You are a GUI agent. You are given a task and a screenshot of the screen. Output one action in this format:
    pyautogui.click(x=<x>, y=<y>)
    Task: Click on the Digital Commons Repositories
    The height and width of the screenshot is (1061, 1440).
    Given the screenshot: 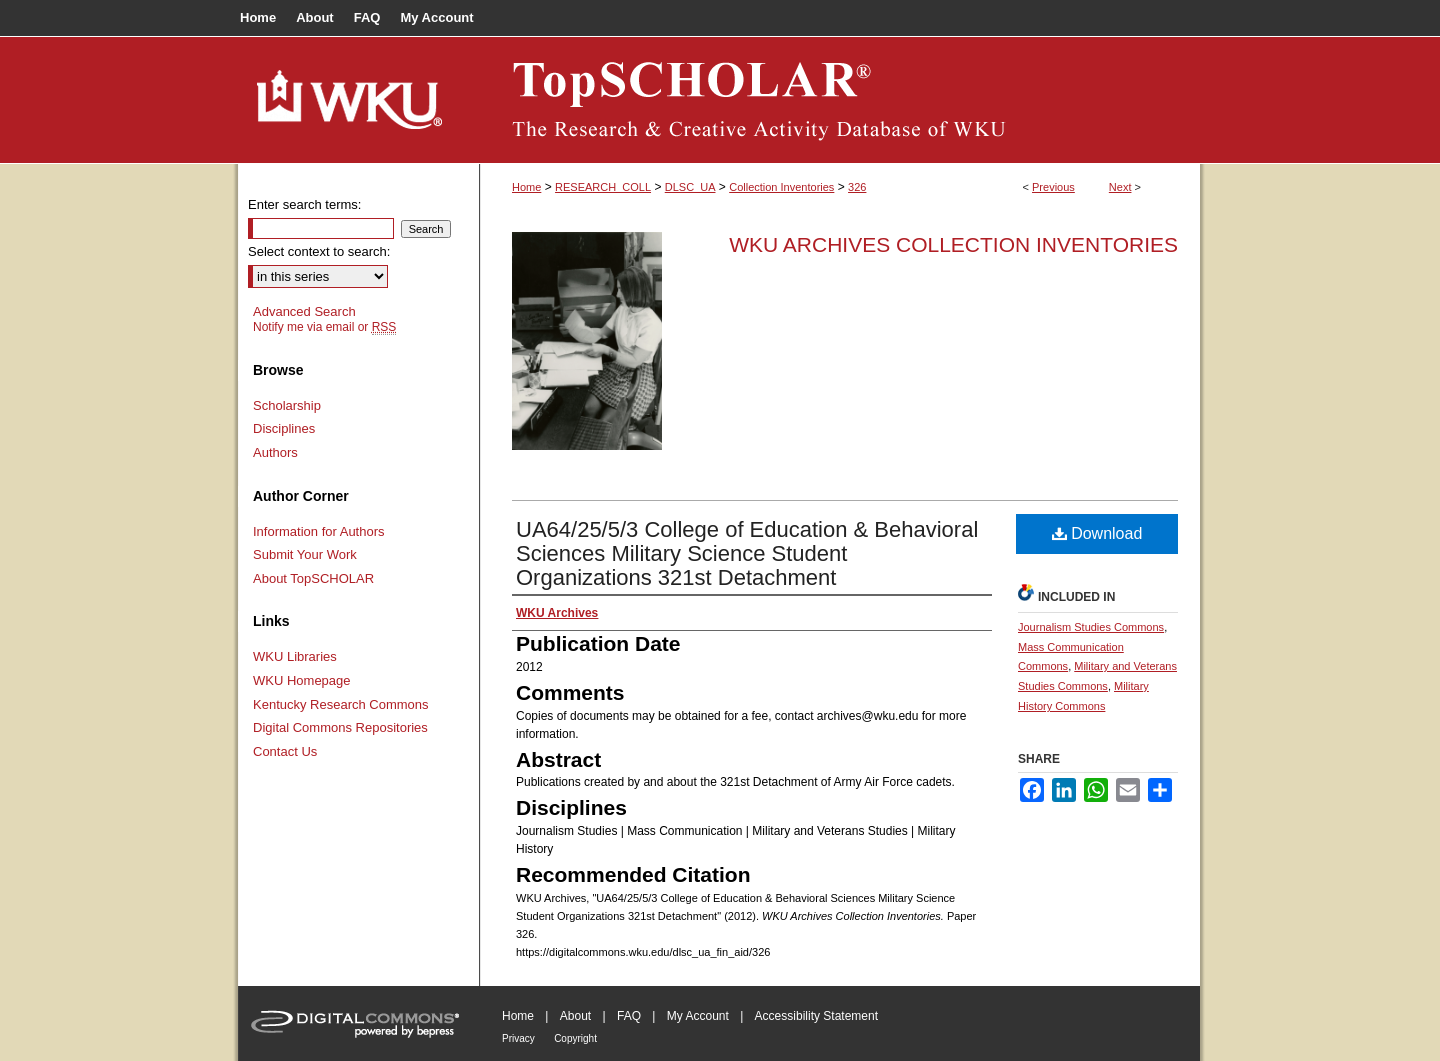 What is the action you would take?
    pyautogui.click(x=340, y=727)
    